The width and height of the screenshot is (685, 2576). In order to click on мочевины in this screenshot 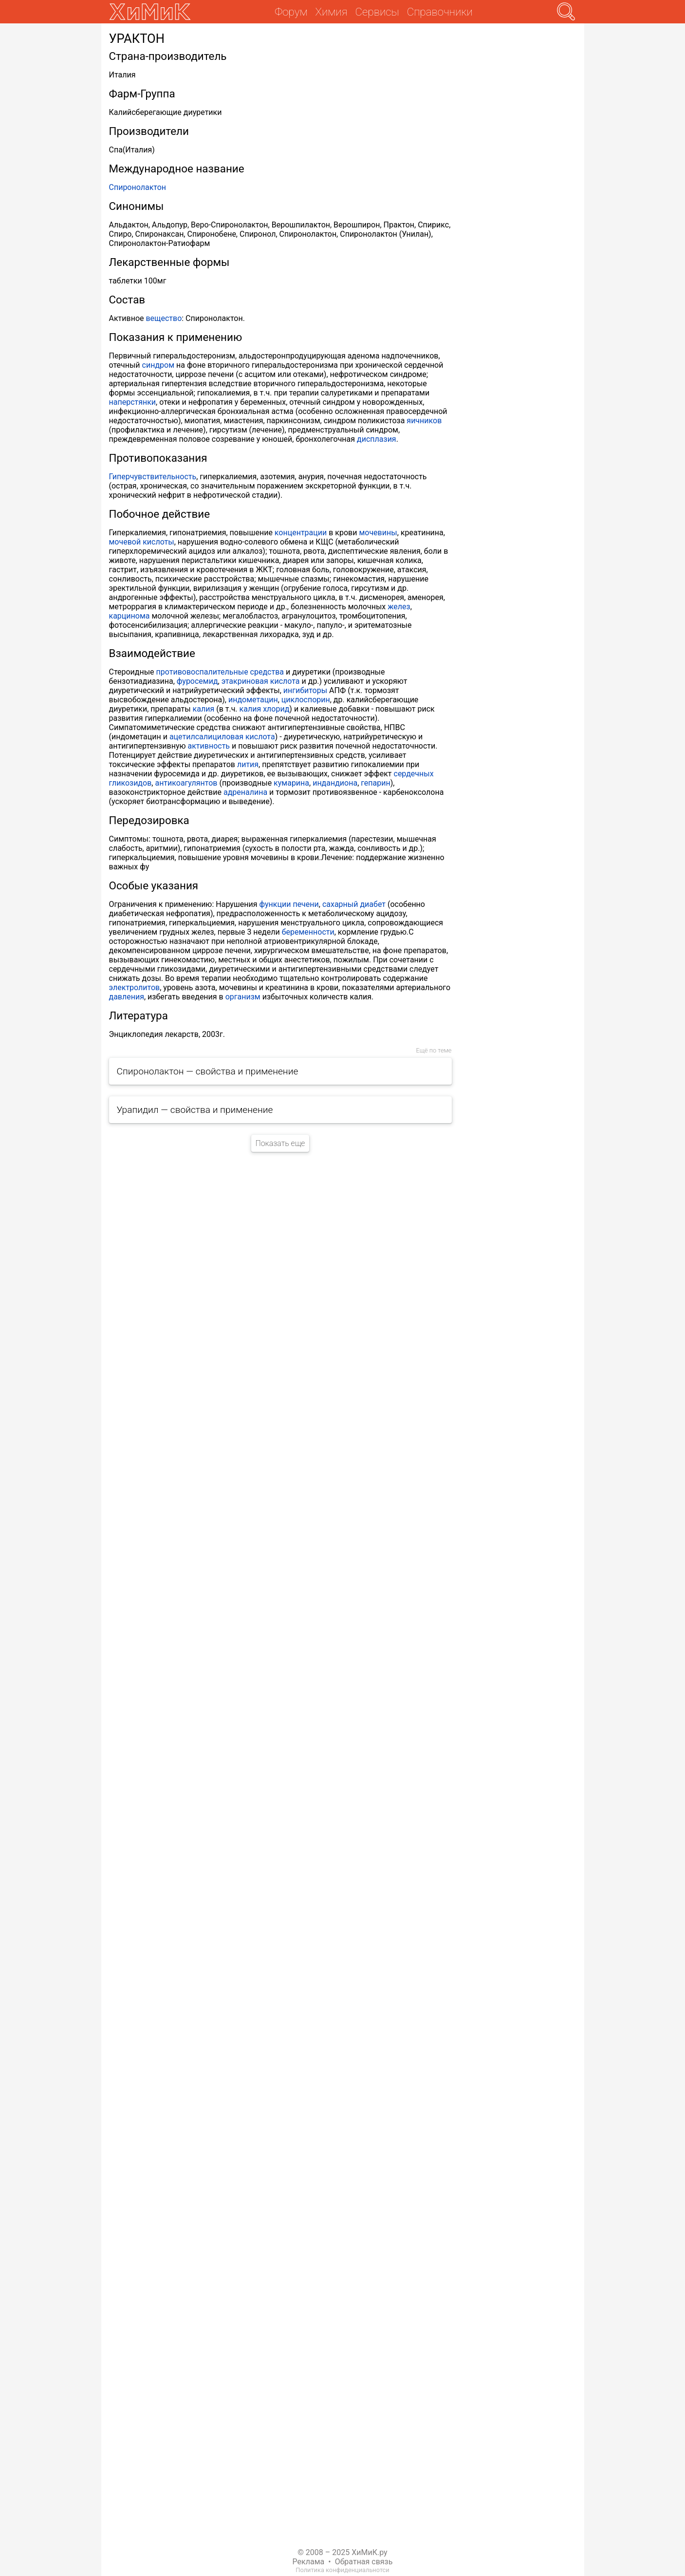, I will do `click(378, 532)`.